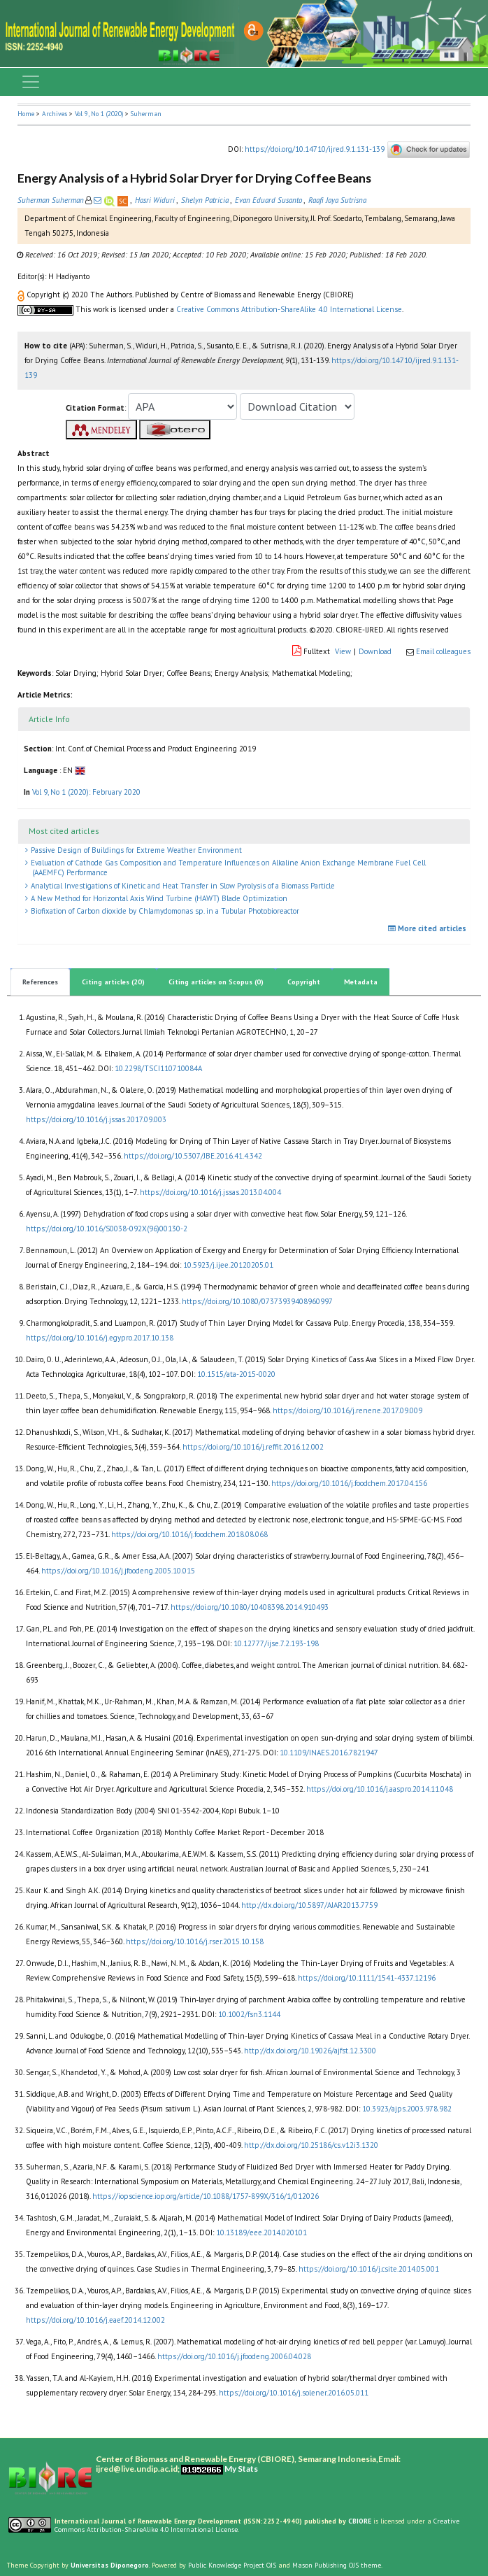 The width and height of the screenshot is (488, 2576). Describe the element at coordinates (189, 1534) in the screenshot. I see `https://doi.org/10.1016/j.foodchem.2018.08.068` at that location.